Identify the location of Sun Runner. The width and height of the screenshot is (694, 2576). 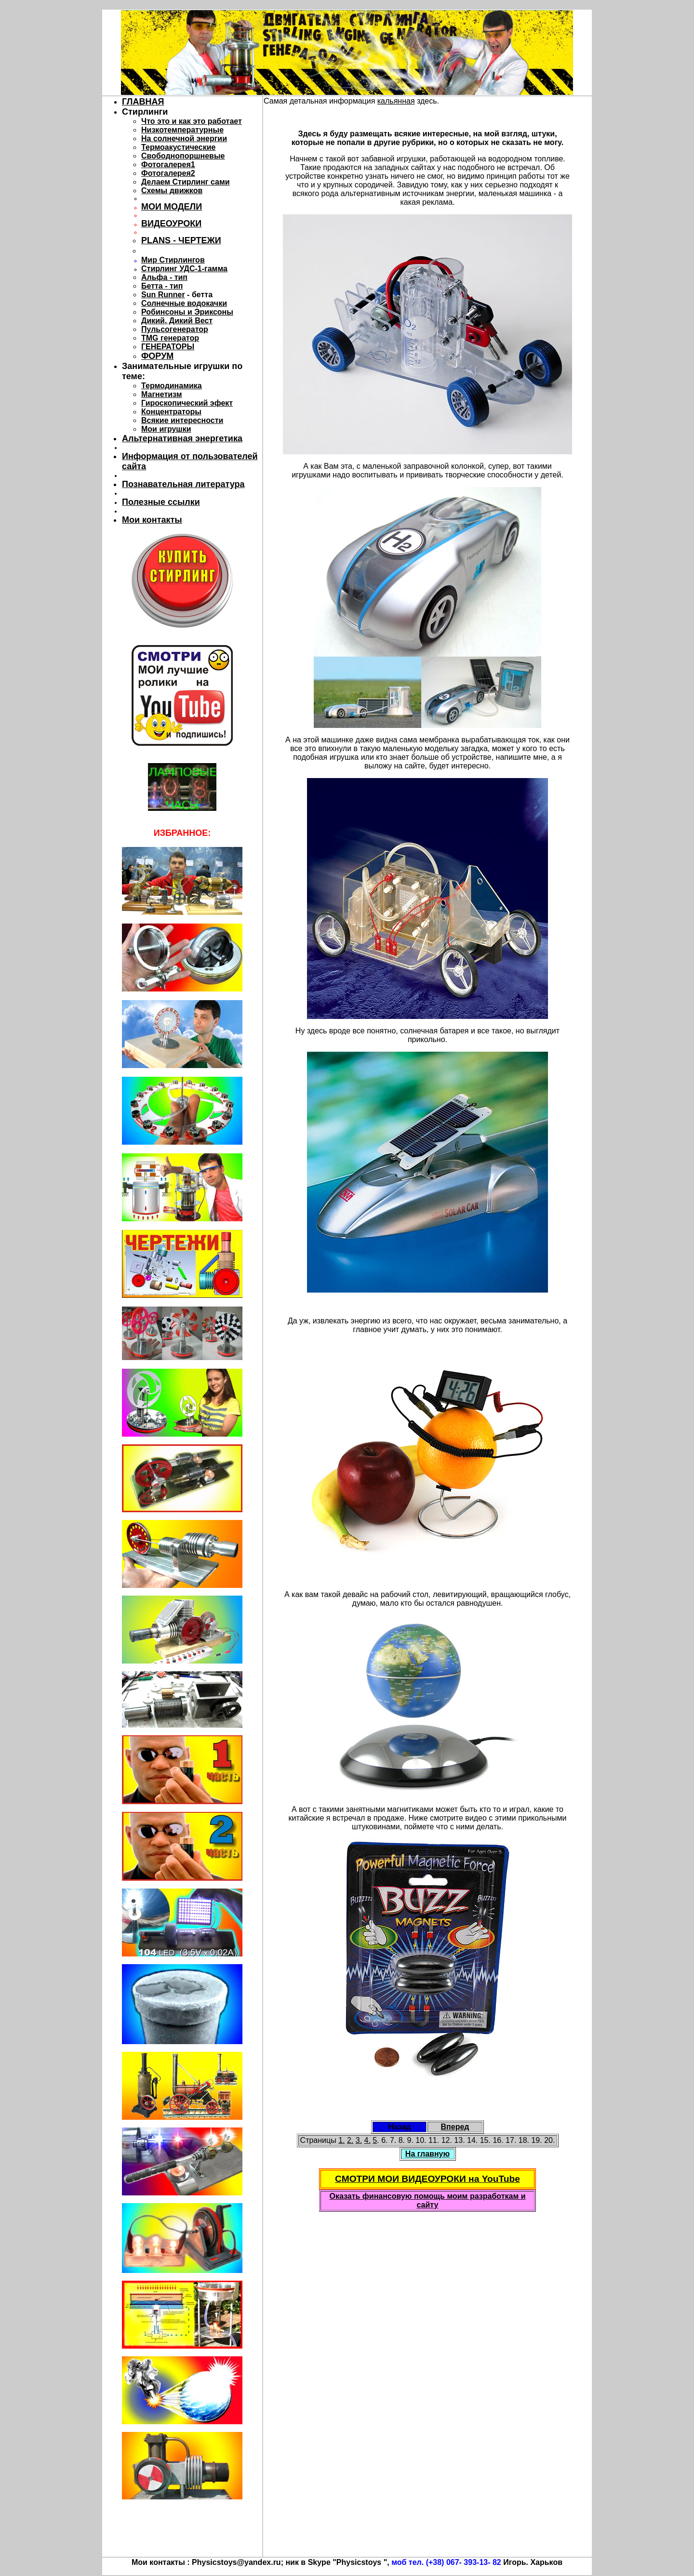
(163, 295).